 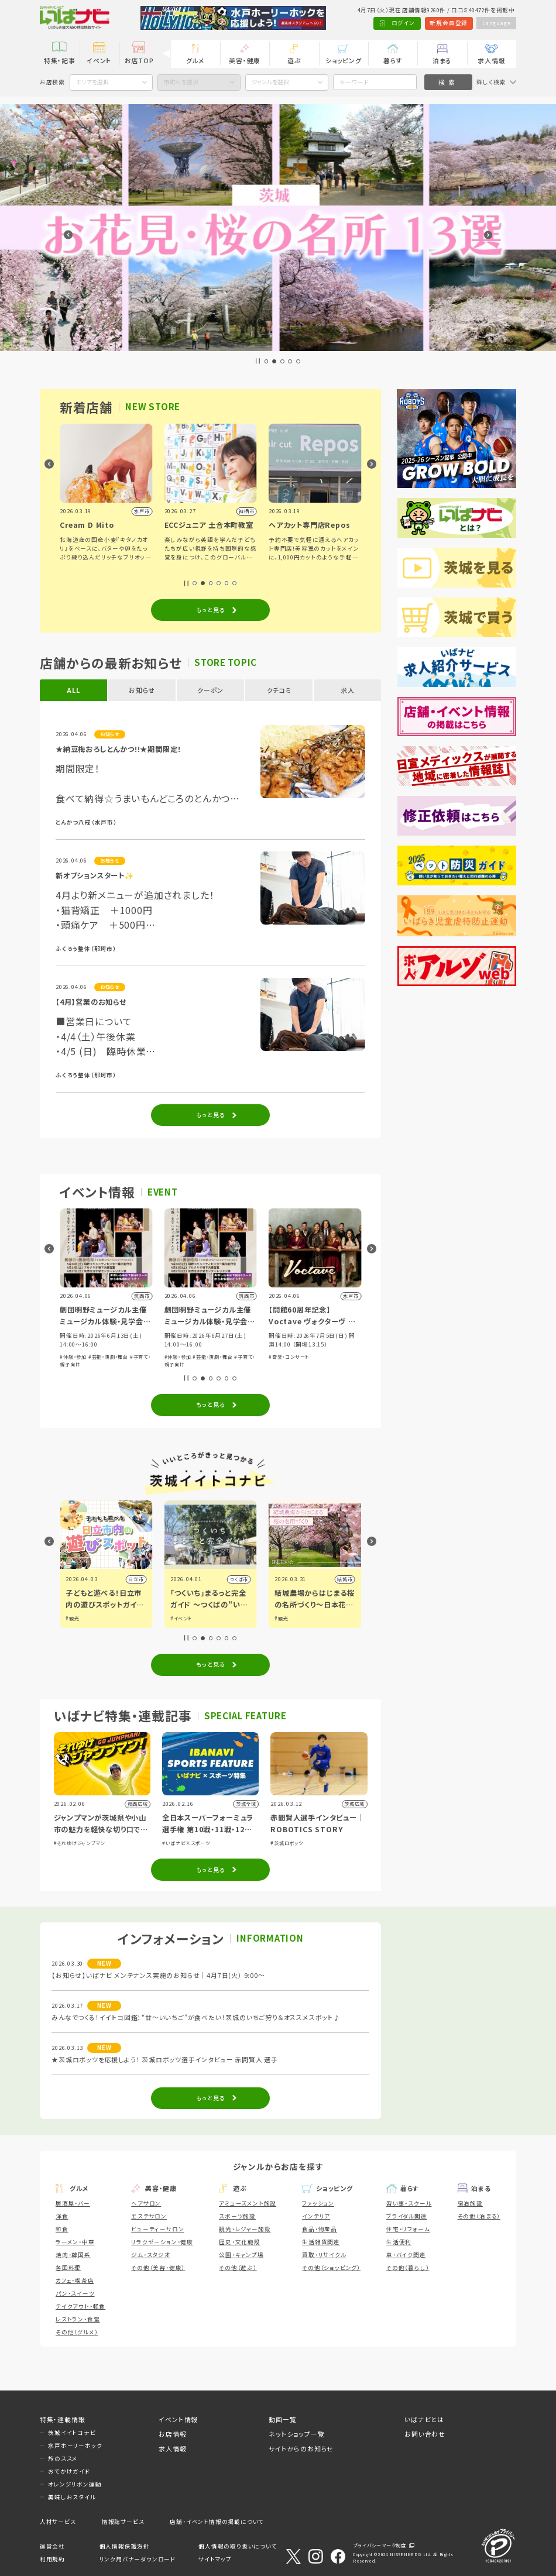 I want to click on 居酒屋・バー, so click(x=73, y=2203).